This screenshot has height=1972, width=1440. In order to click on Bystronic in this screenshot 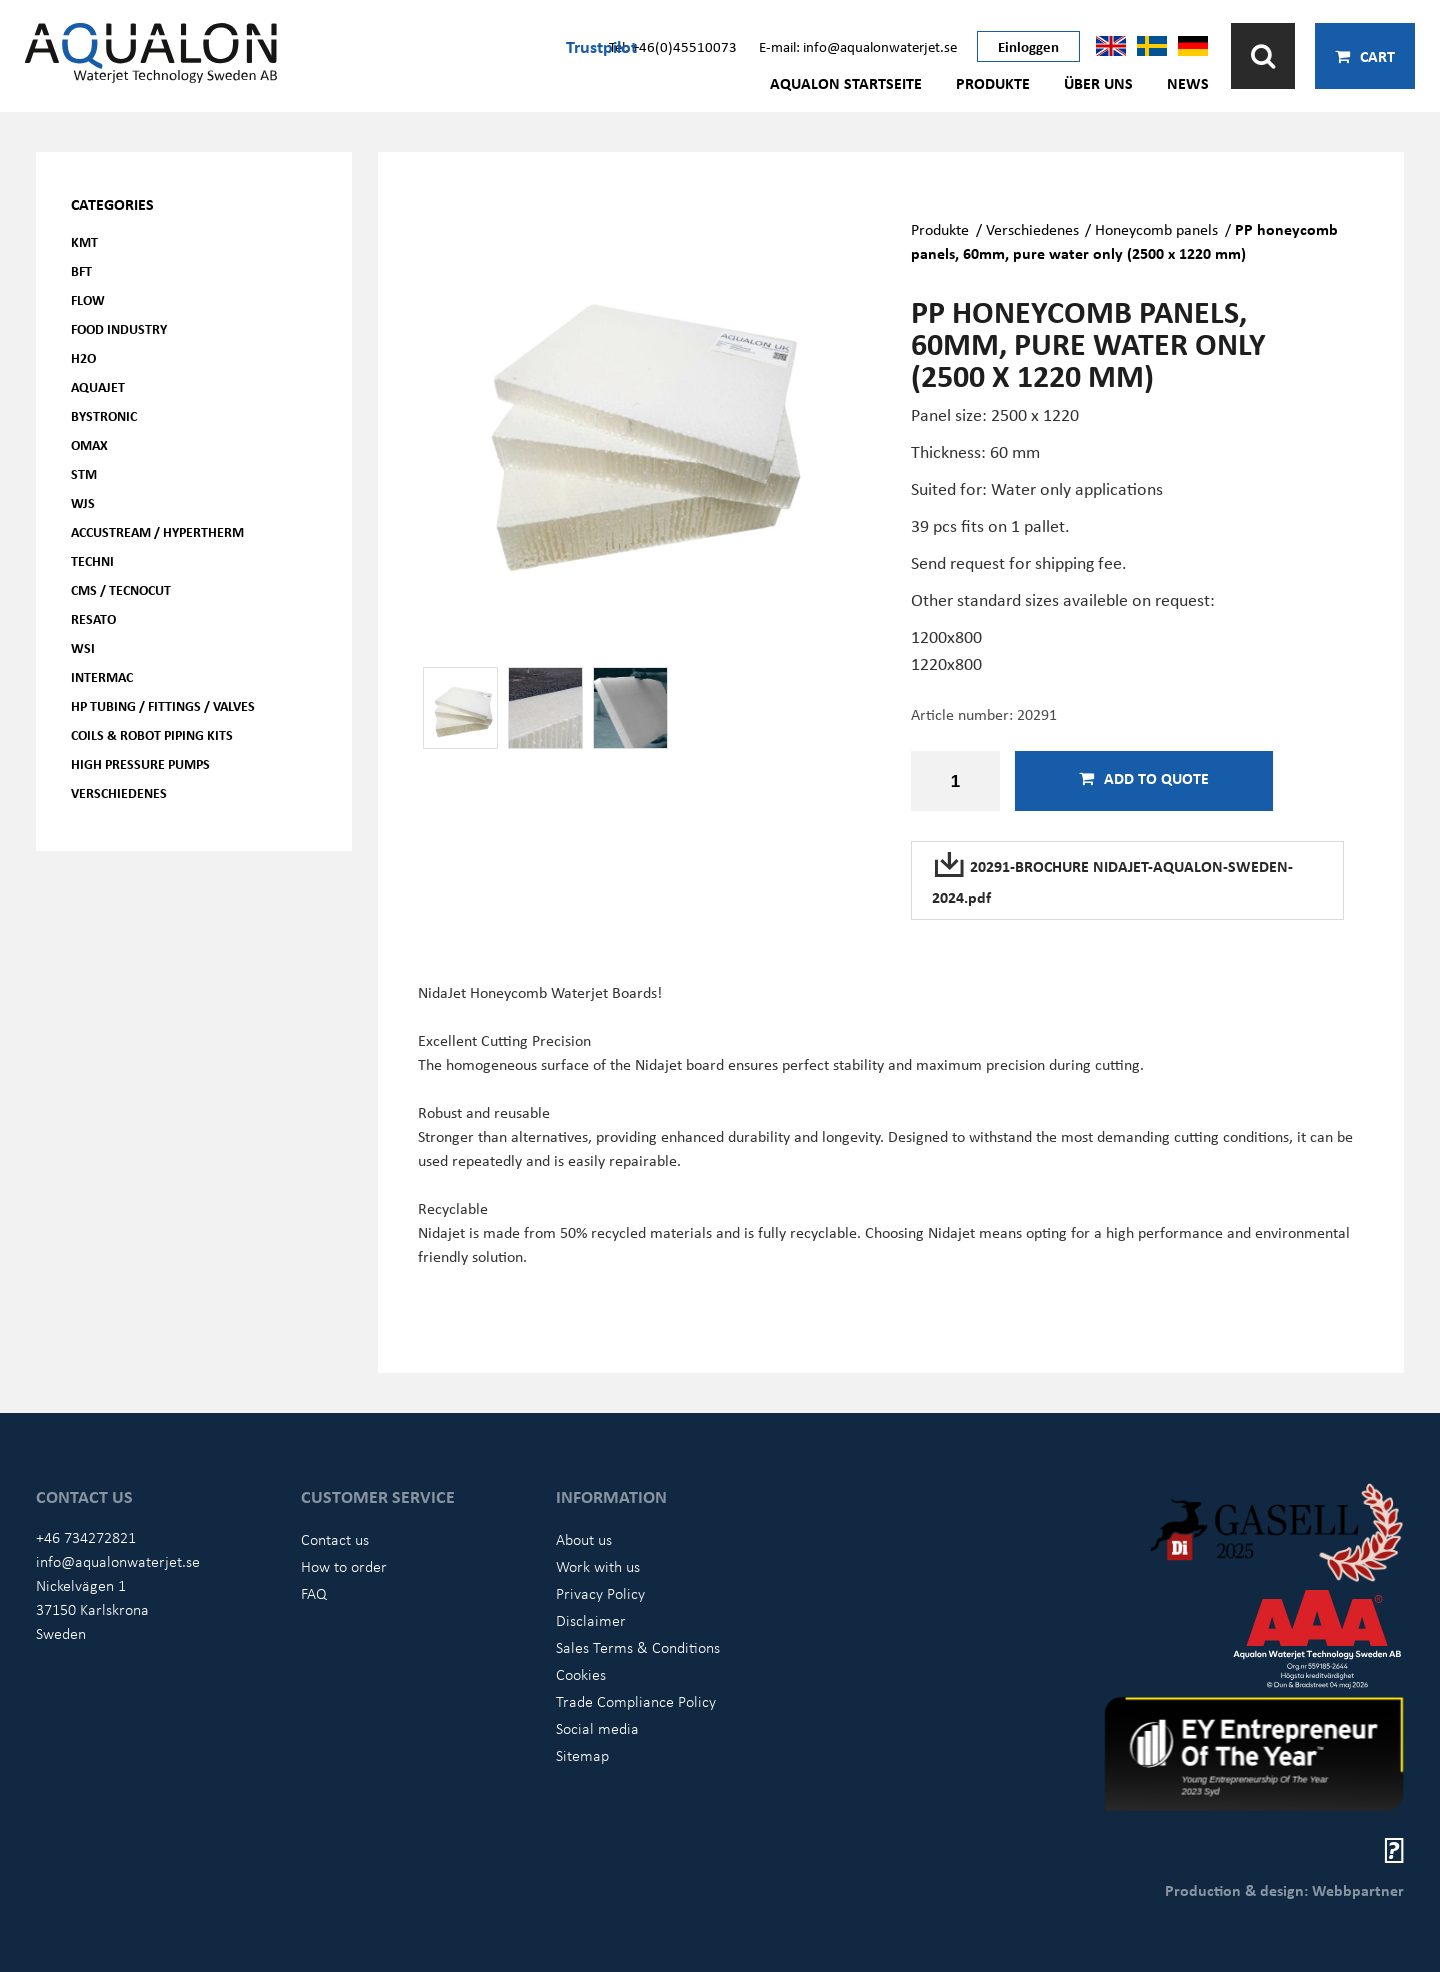, I will do `click(104, 415)`.